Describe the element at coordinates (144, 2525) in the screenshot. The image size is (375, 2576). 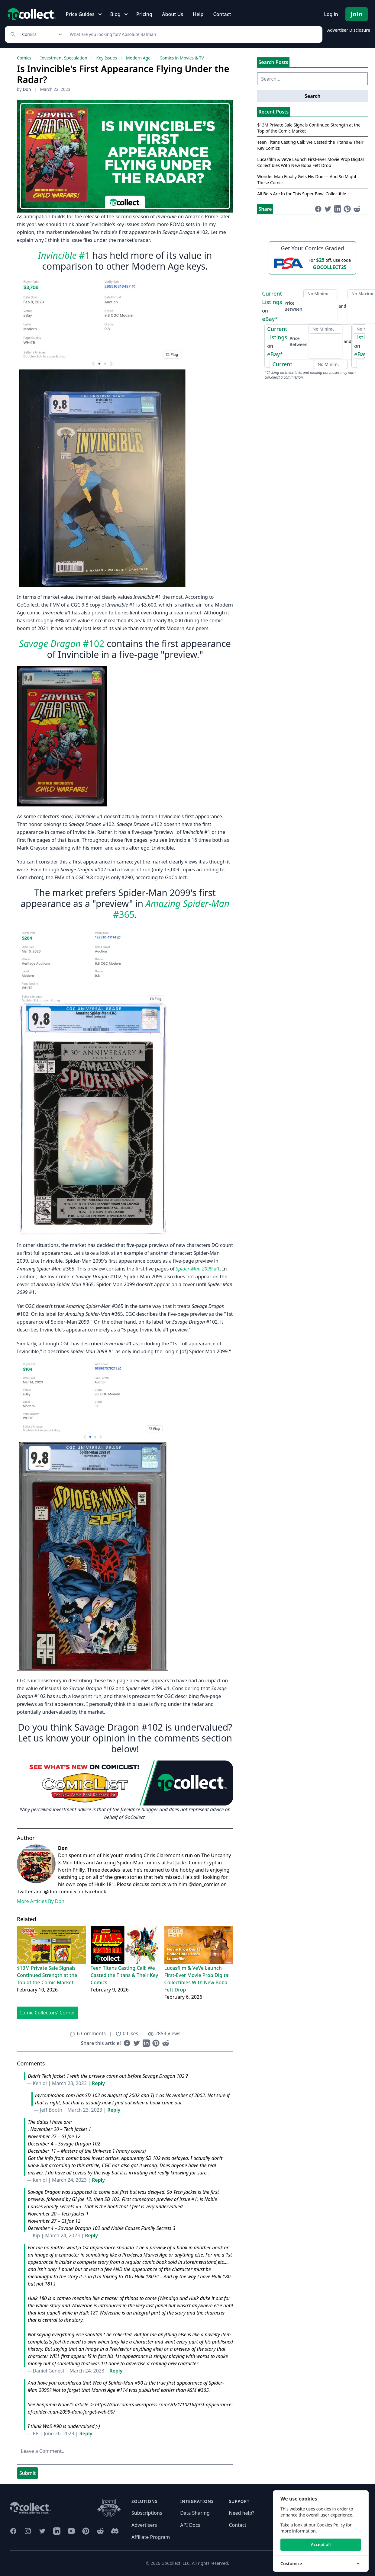
I see `Advertisers` at that location.